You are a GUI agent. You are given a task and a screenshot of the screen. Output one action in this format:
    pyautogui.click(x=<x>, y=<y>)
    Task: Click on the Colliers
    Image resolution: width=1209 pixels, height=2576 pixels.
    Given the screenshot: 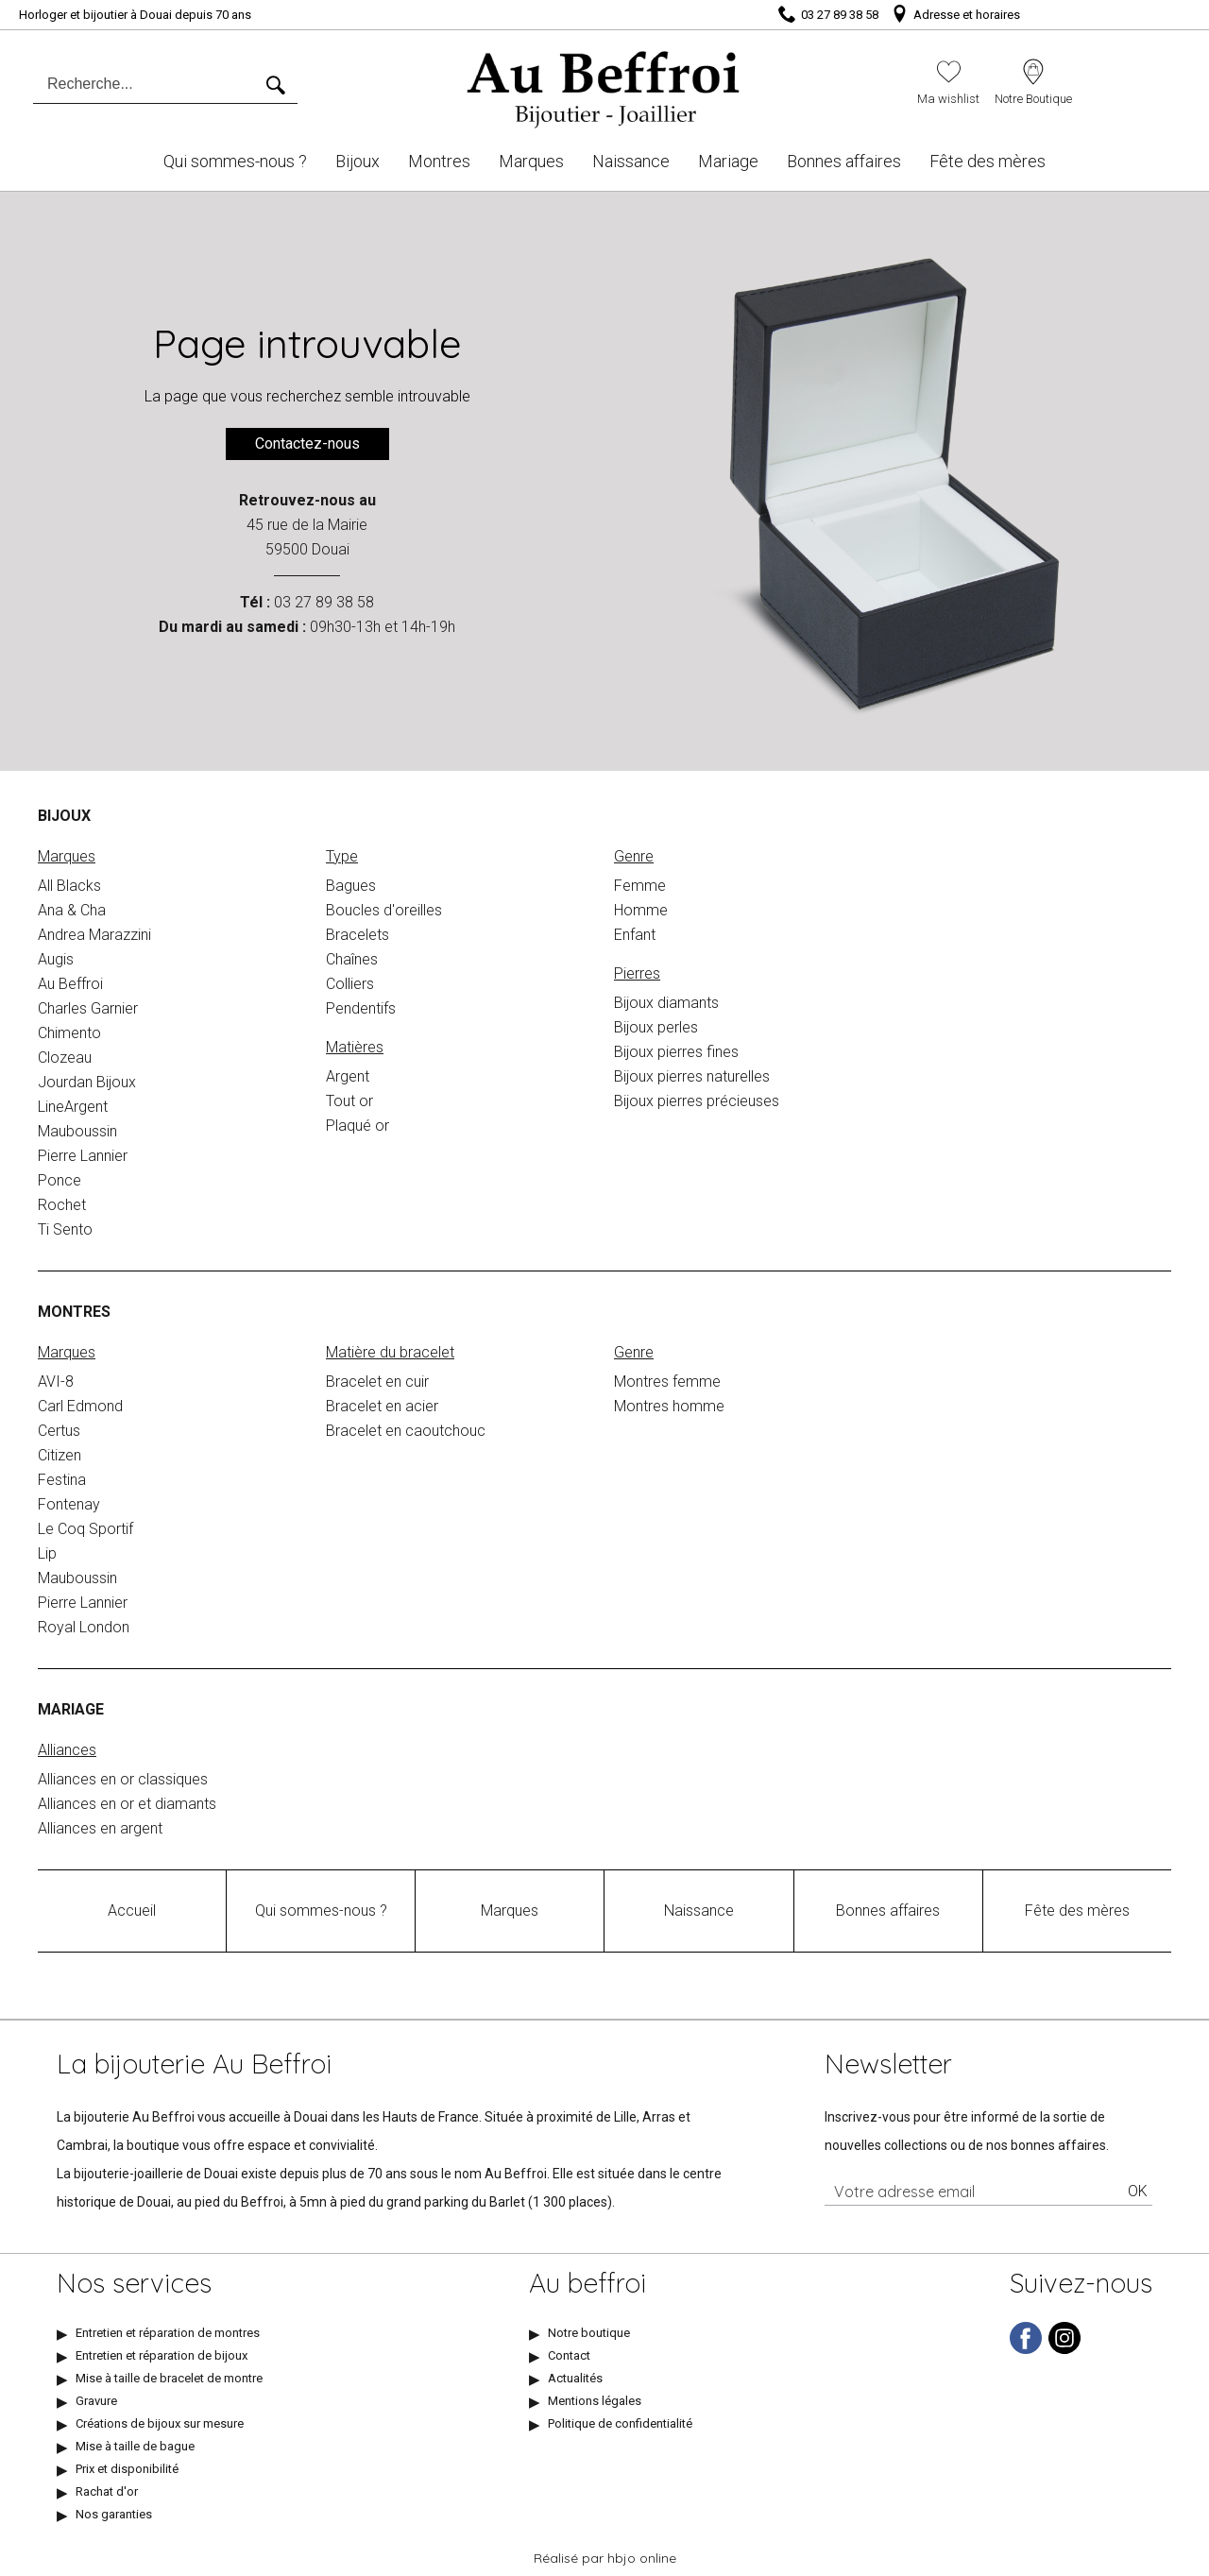 What is the action you would take?
    pyautogui.click(x=350, y=984)
    